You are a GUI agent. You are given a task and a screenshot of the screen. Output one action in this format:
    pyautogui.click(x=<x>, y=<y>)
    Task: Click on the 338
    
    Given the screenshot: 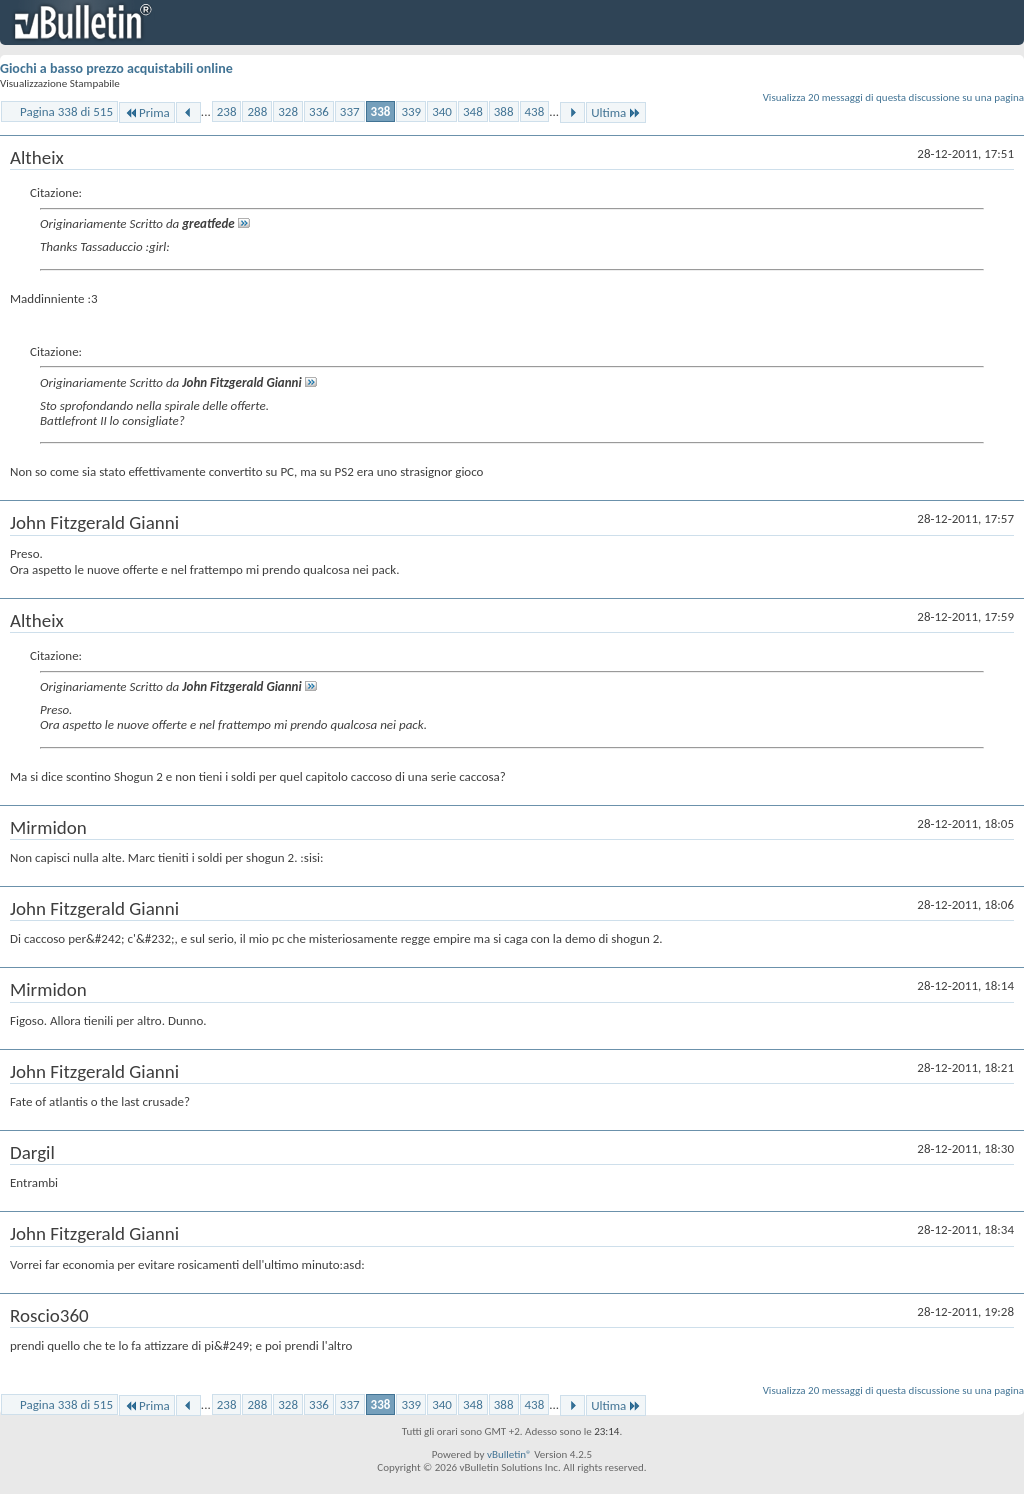 What is the action you would take?
    pyautogui.click(x=381, y=111)
    